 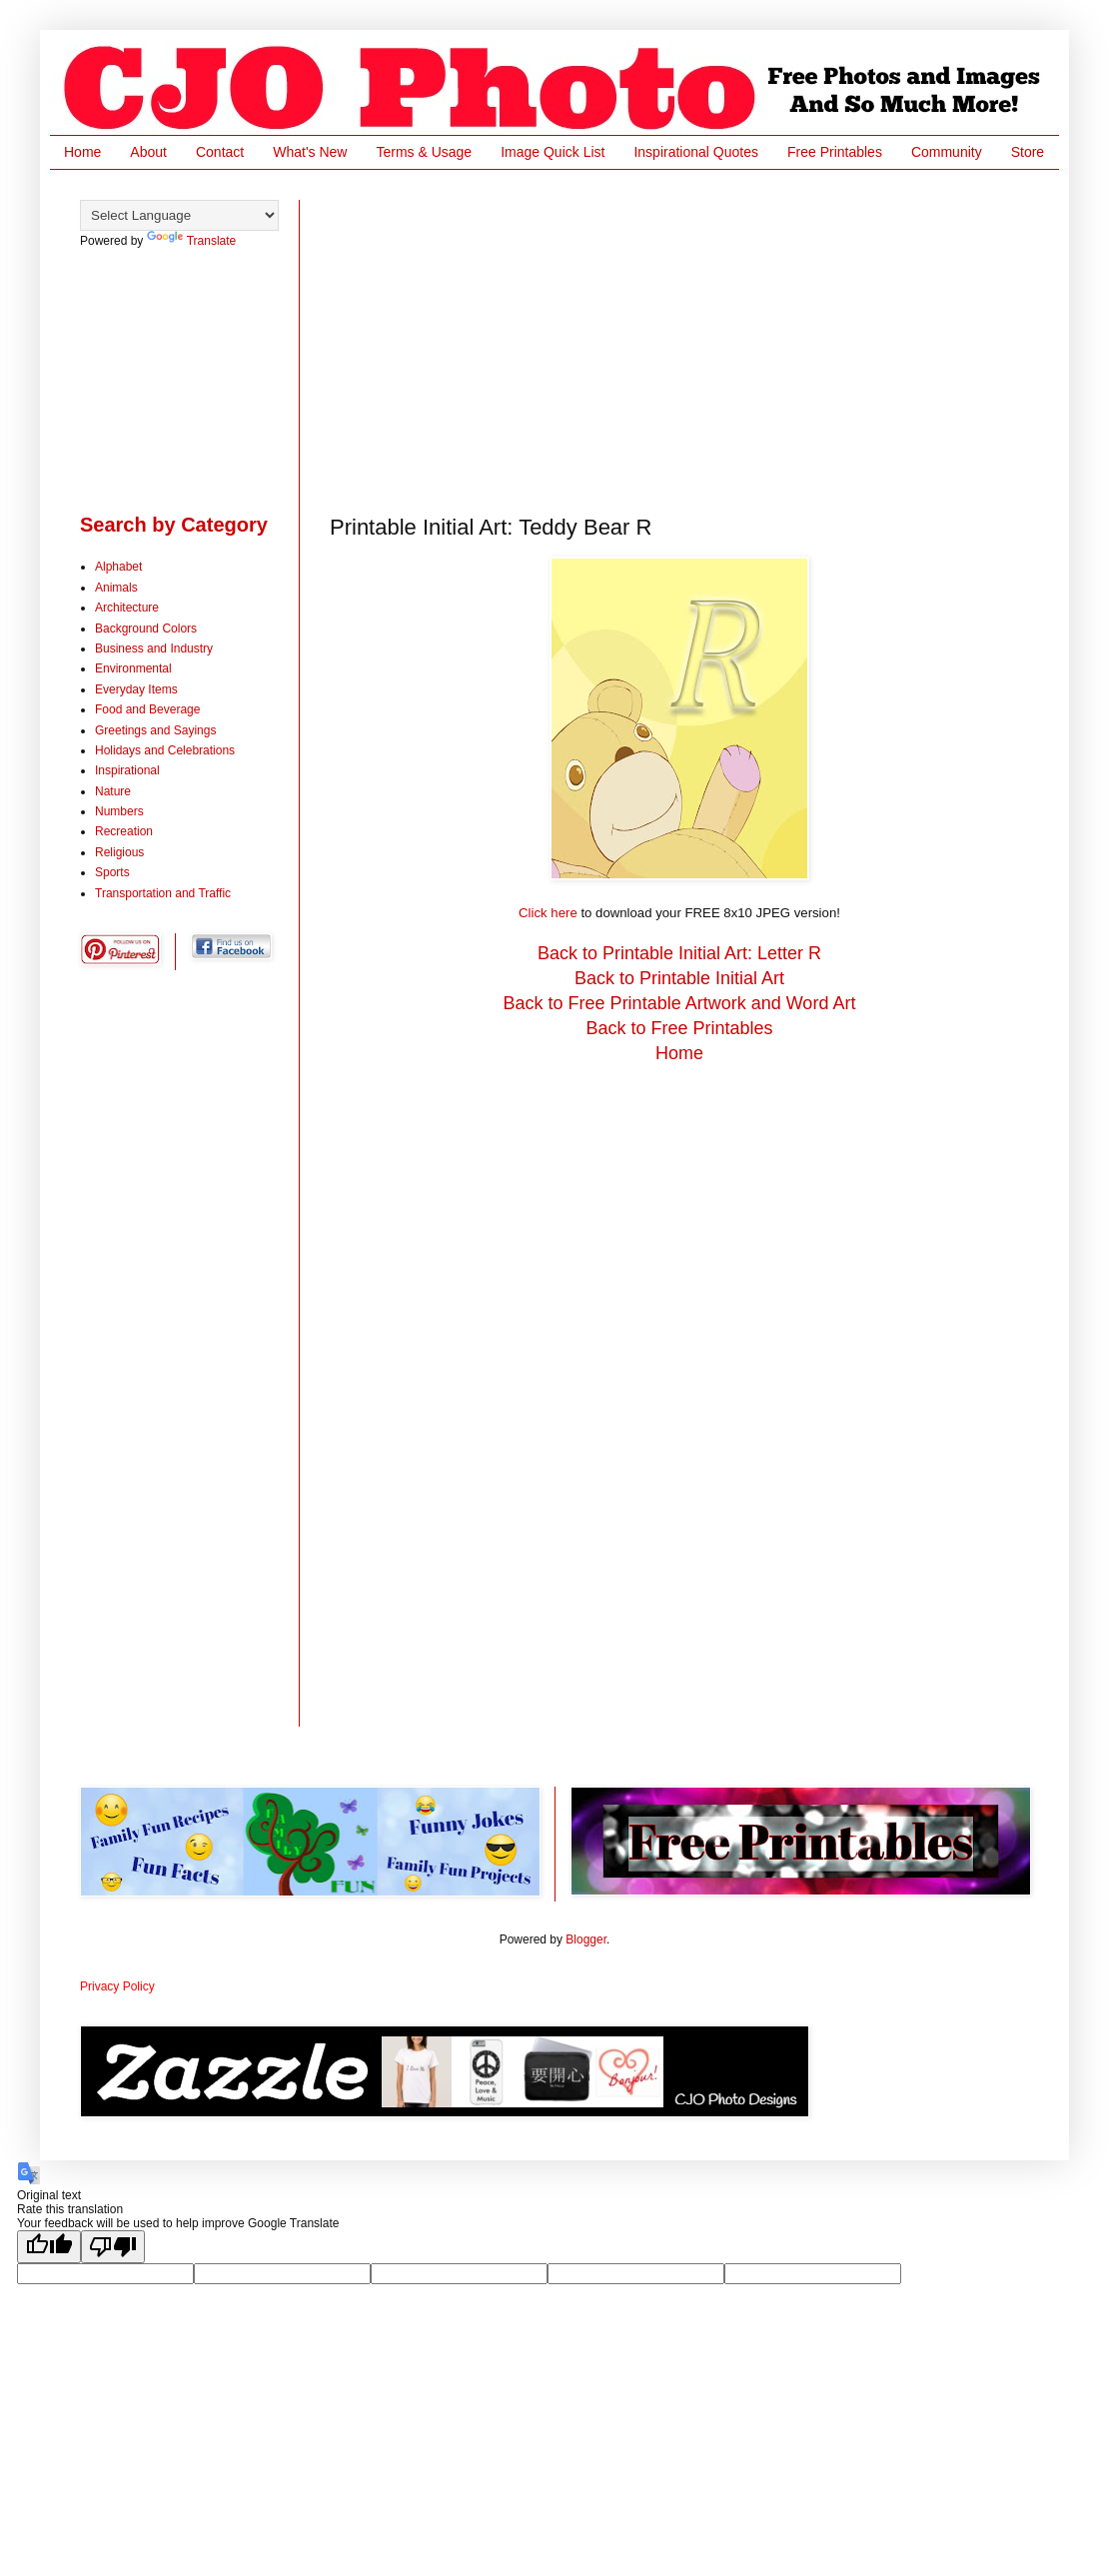 I want to click on Inspirational Quotes, so click(x=695, y=152).